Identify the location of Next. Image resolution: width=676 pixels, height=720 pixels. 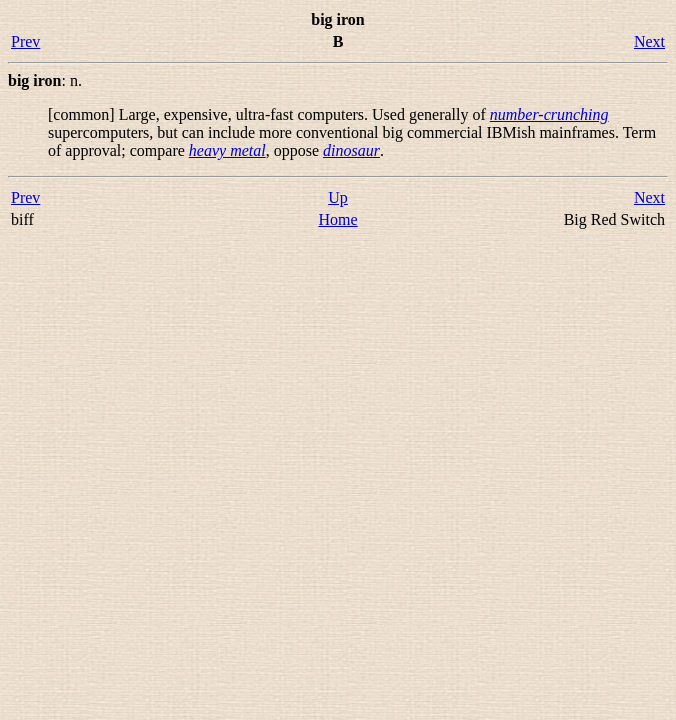
(649, 41).